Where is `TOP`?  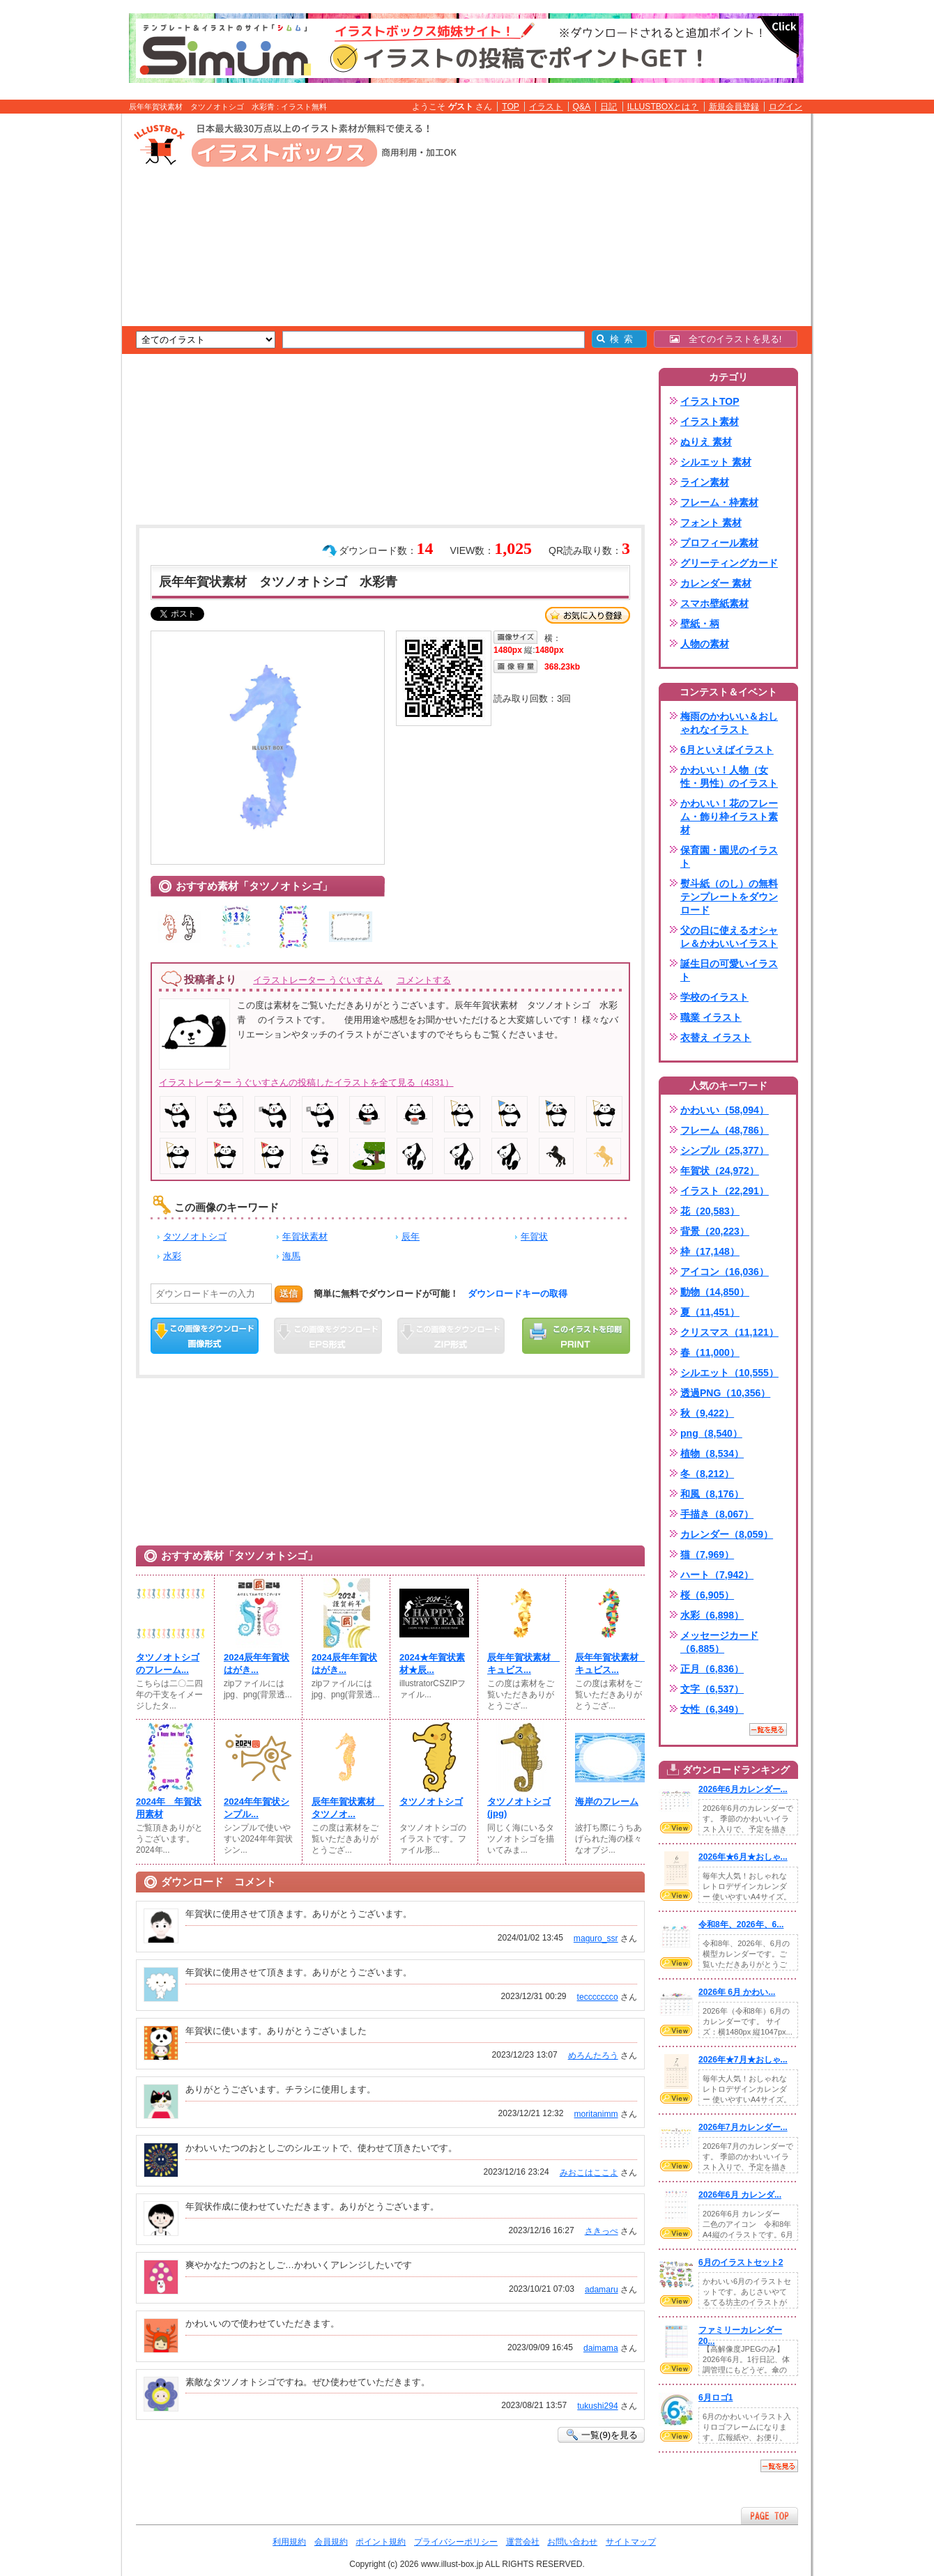 TOP is located at coordinates (510, 106).